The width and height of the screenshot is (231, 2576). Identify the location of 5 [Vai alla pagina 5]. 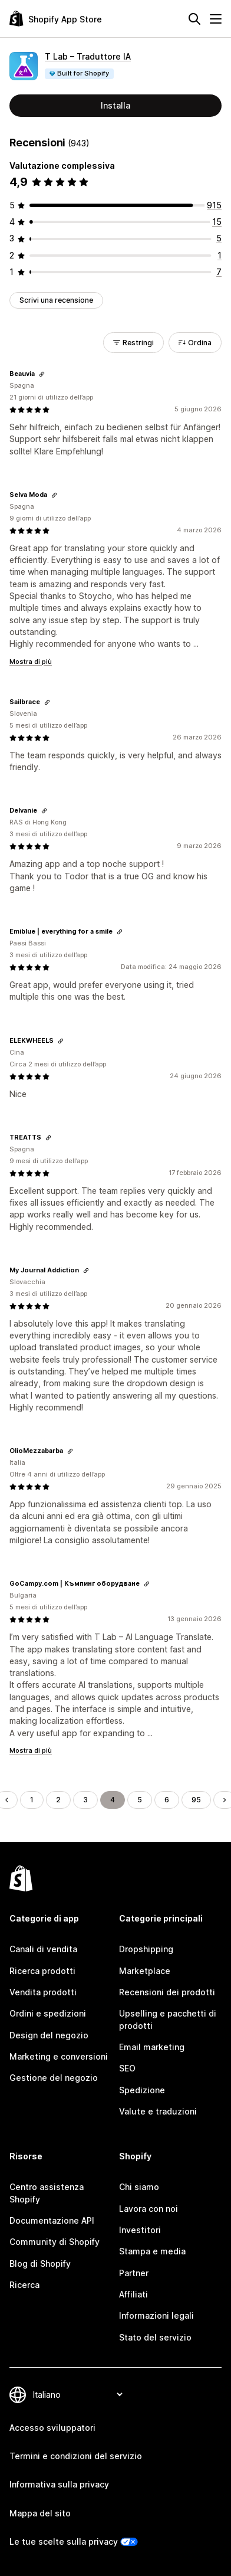
(139, 1799).